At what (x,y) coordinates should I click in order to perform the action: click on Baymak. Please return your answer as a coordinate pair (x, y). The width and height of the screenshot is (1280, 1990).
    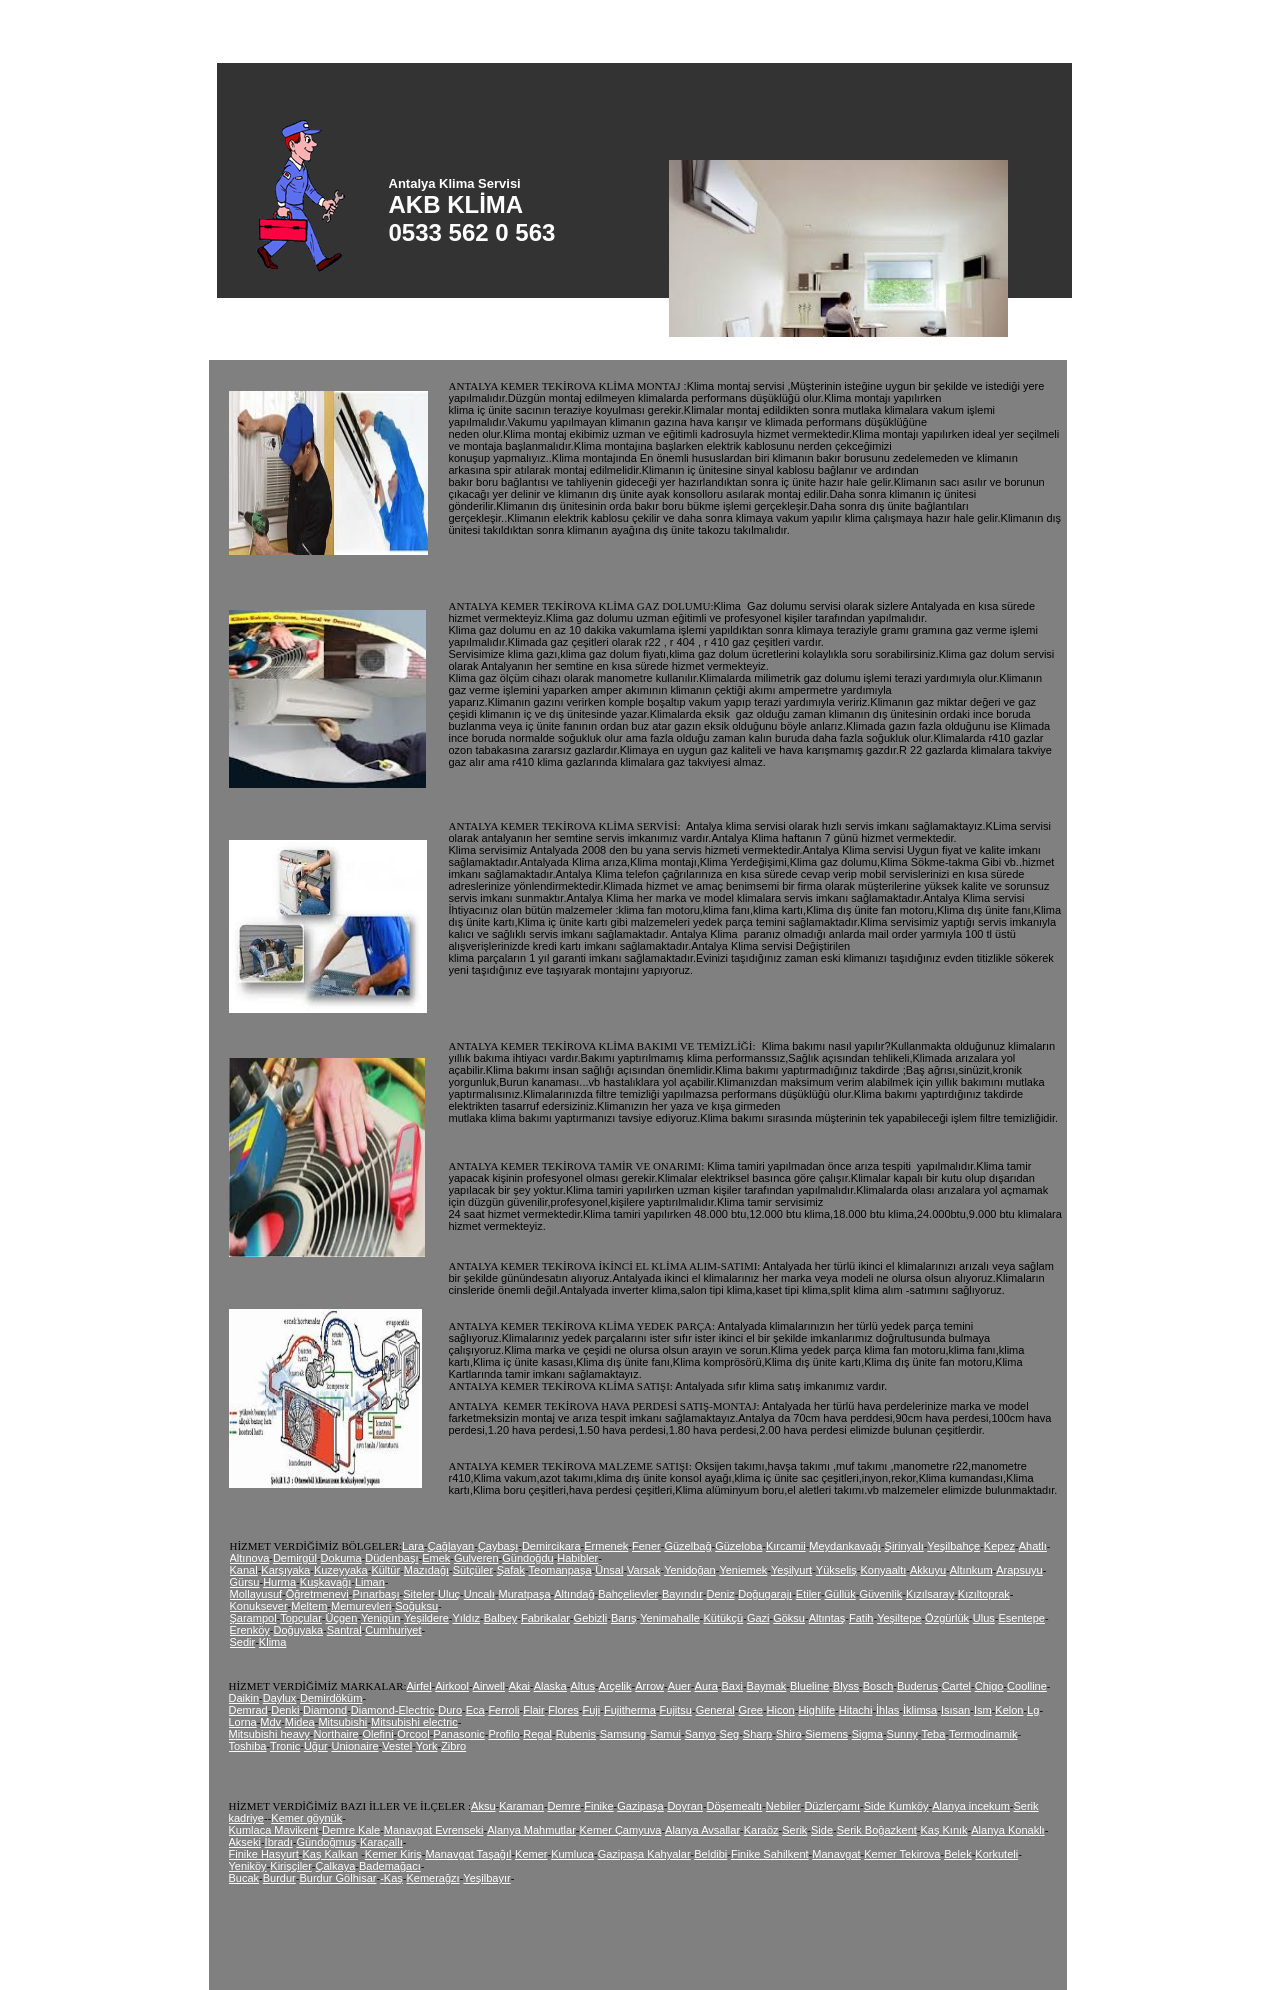
    Looking at the image, I should click on (767, 1686).